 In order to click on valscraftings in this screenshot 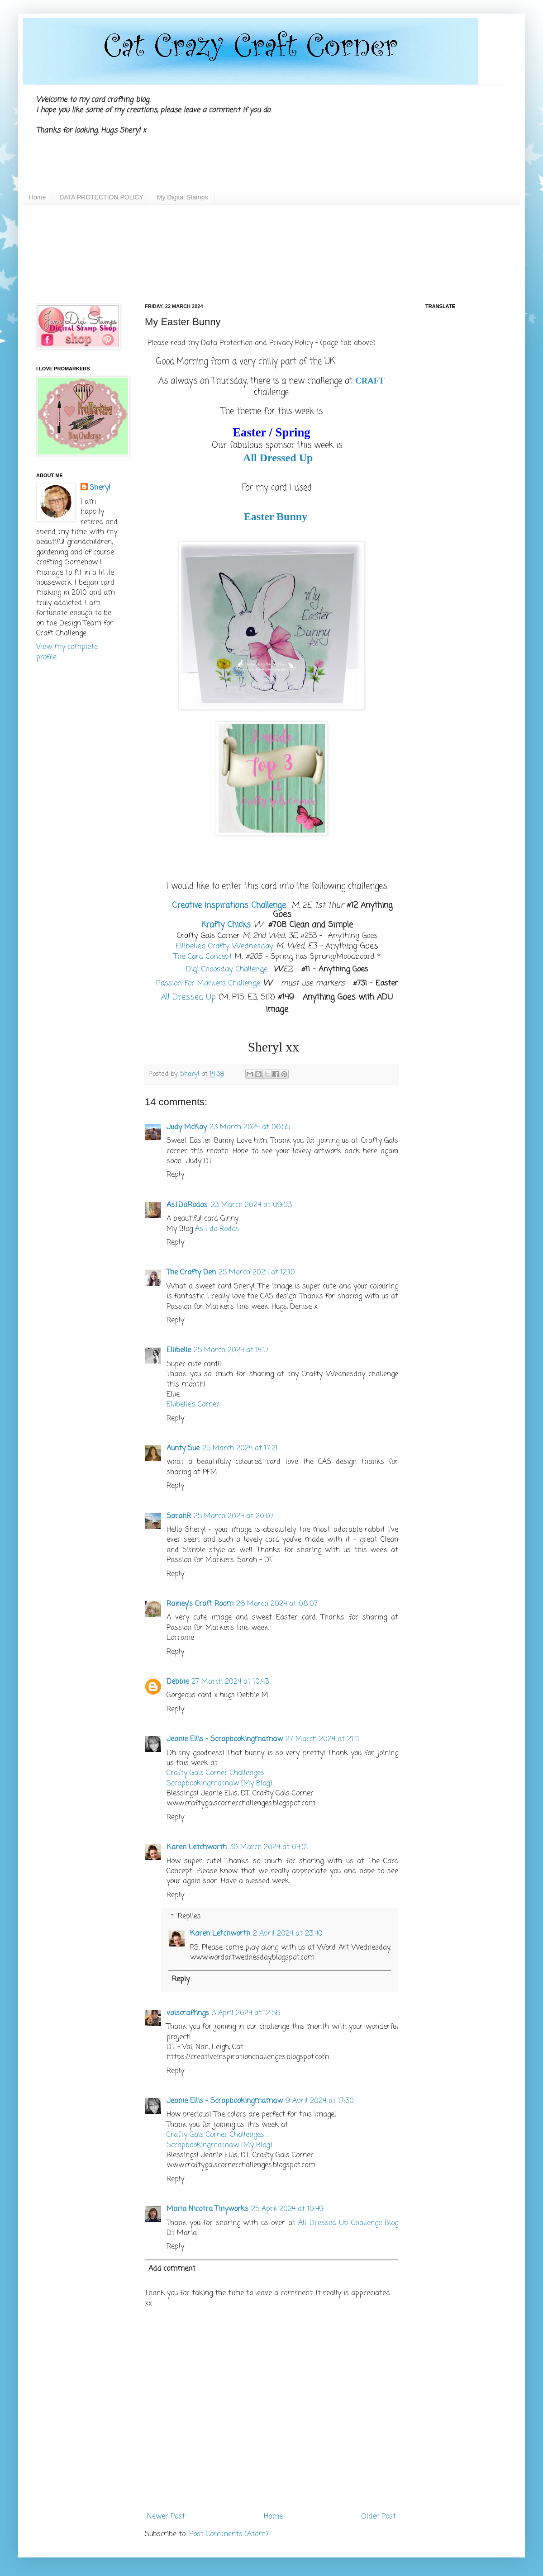, I will do `click(188, 2013)`.